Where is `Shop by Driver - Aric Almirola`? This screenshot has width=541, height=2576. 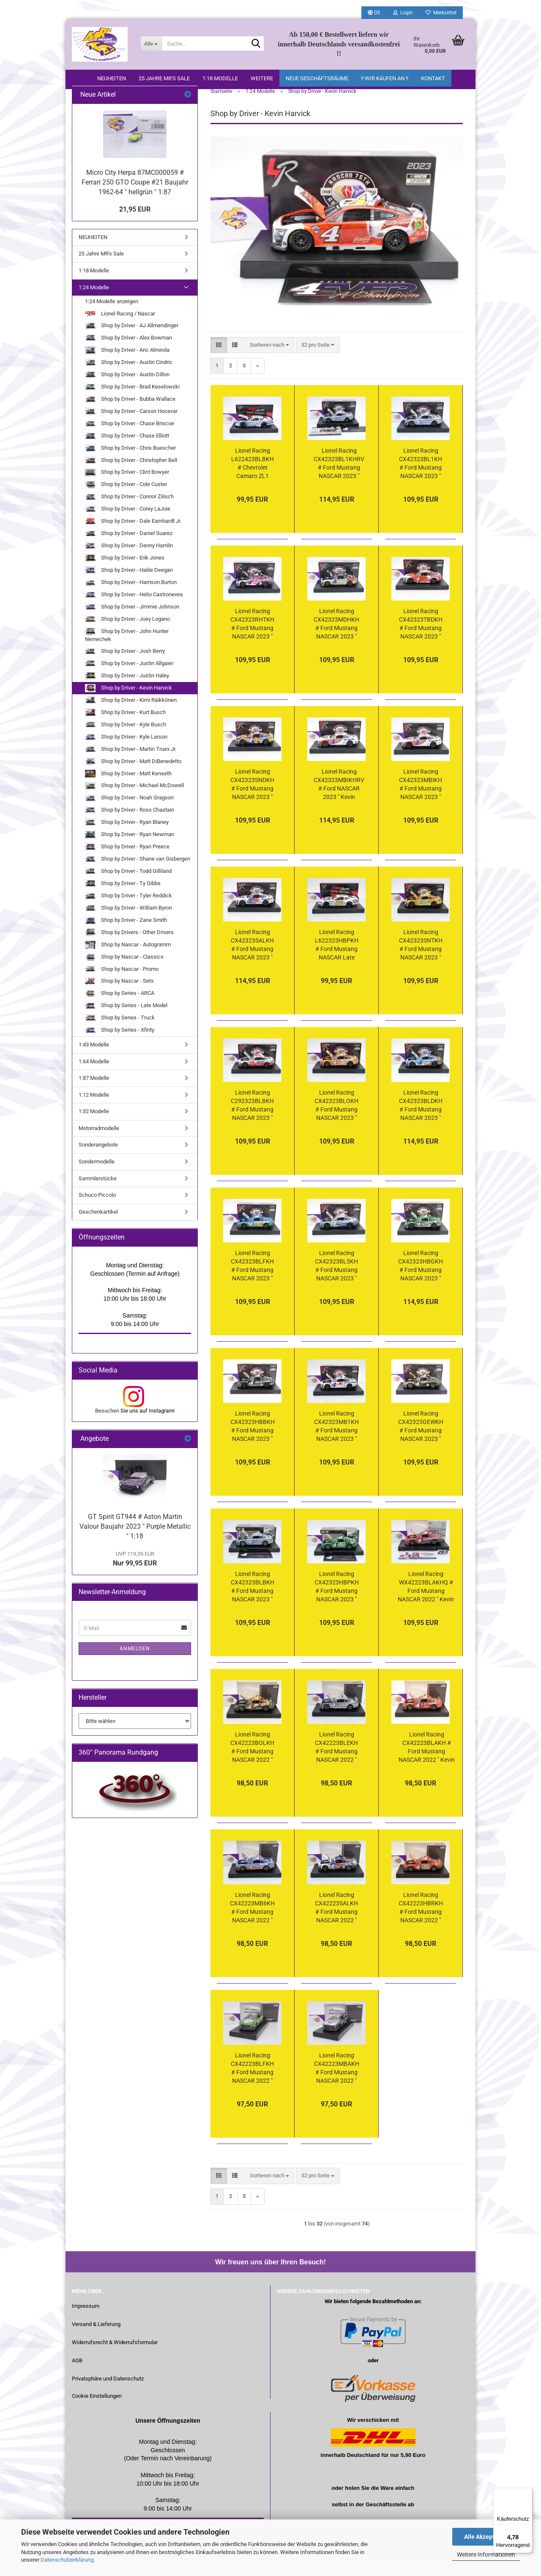
Shop by Driver - Aric Almirola is located at coordinates (127, 366).